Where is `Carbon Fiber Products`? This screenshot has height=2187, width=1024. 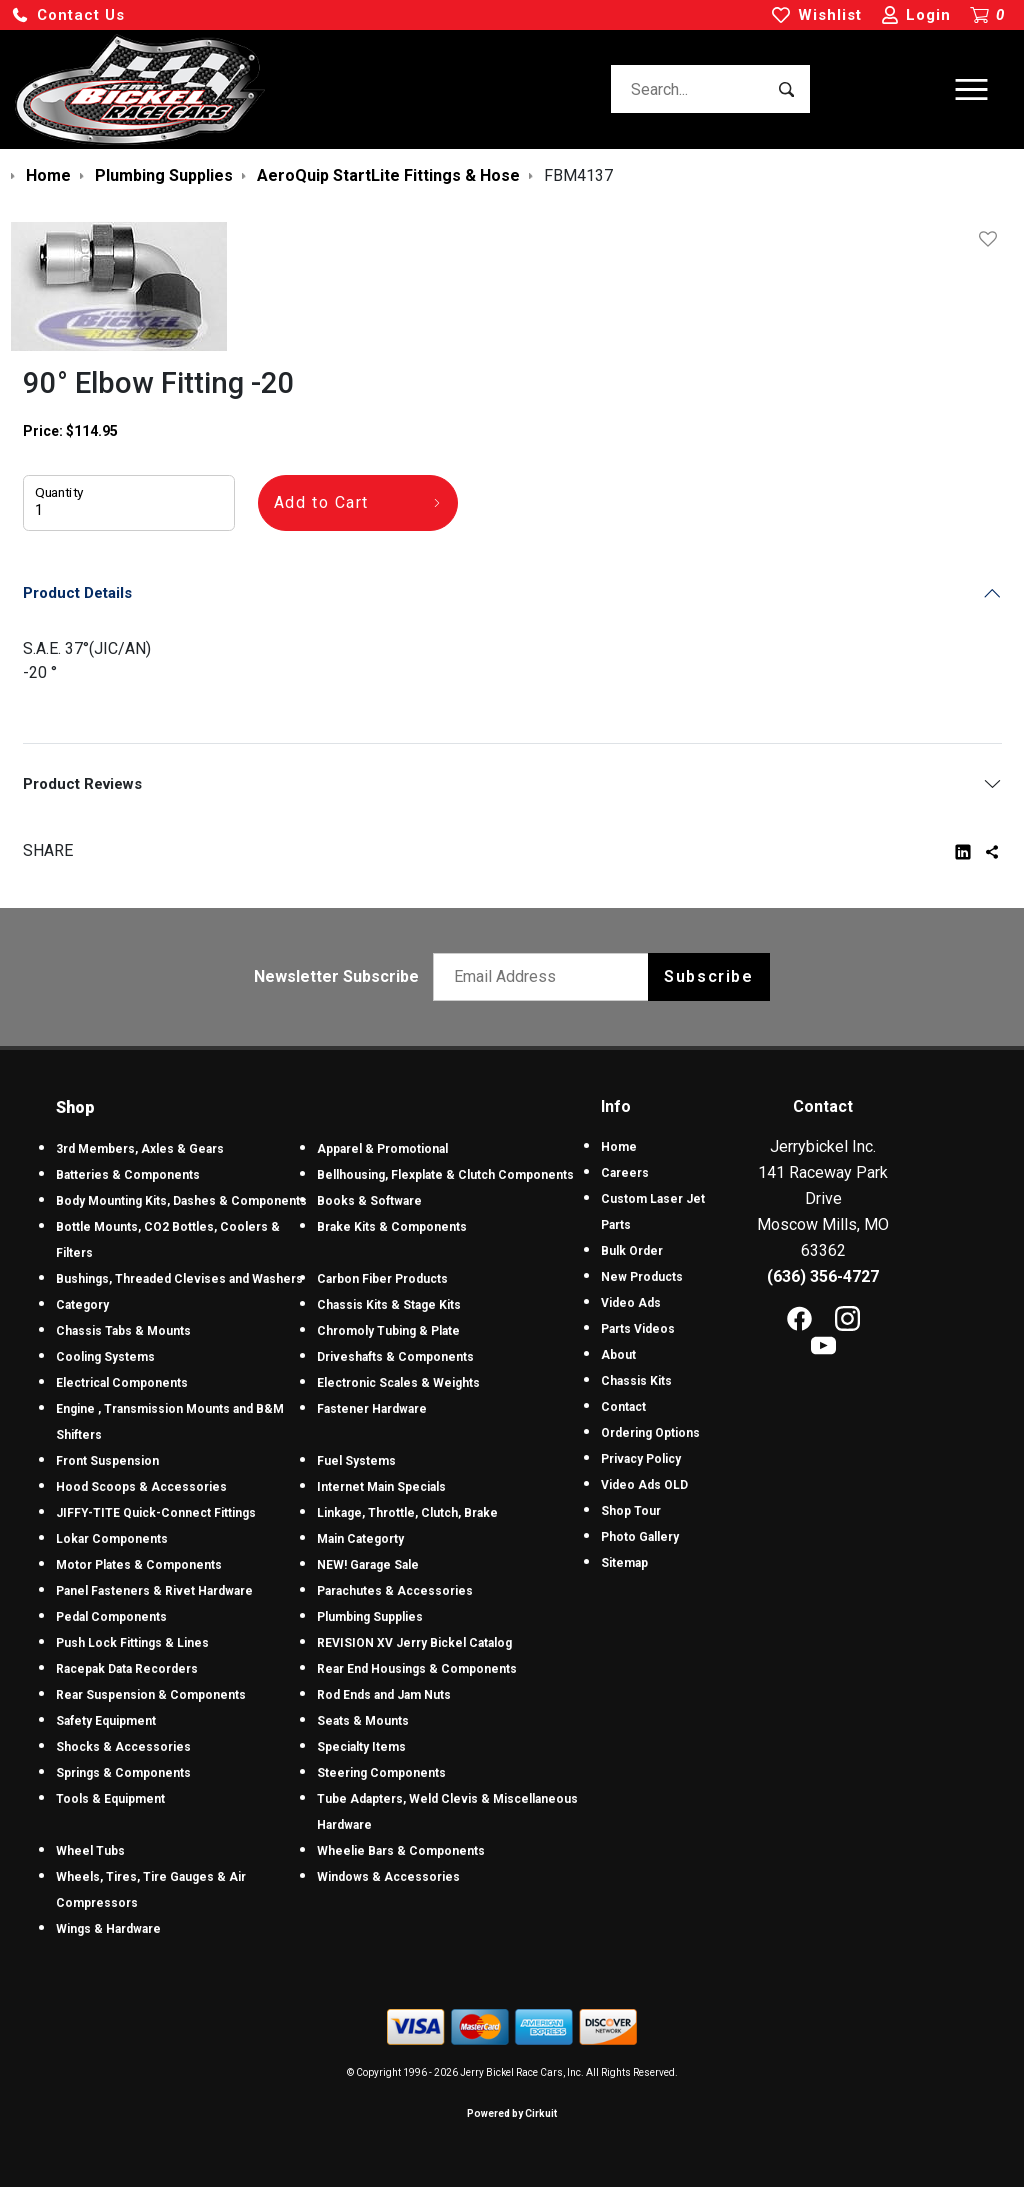
Carbon Fiber Products is located at coordinates (382, 1279).